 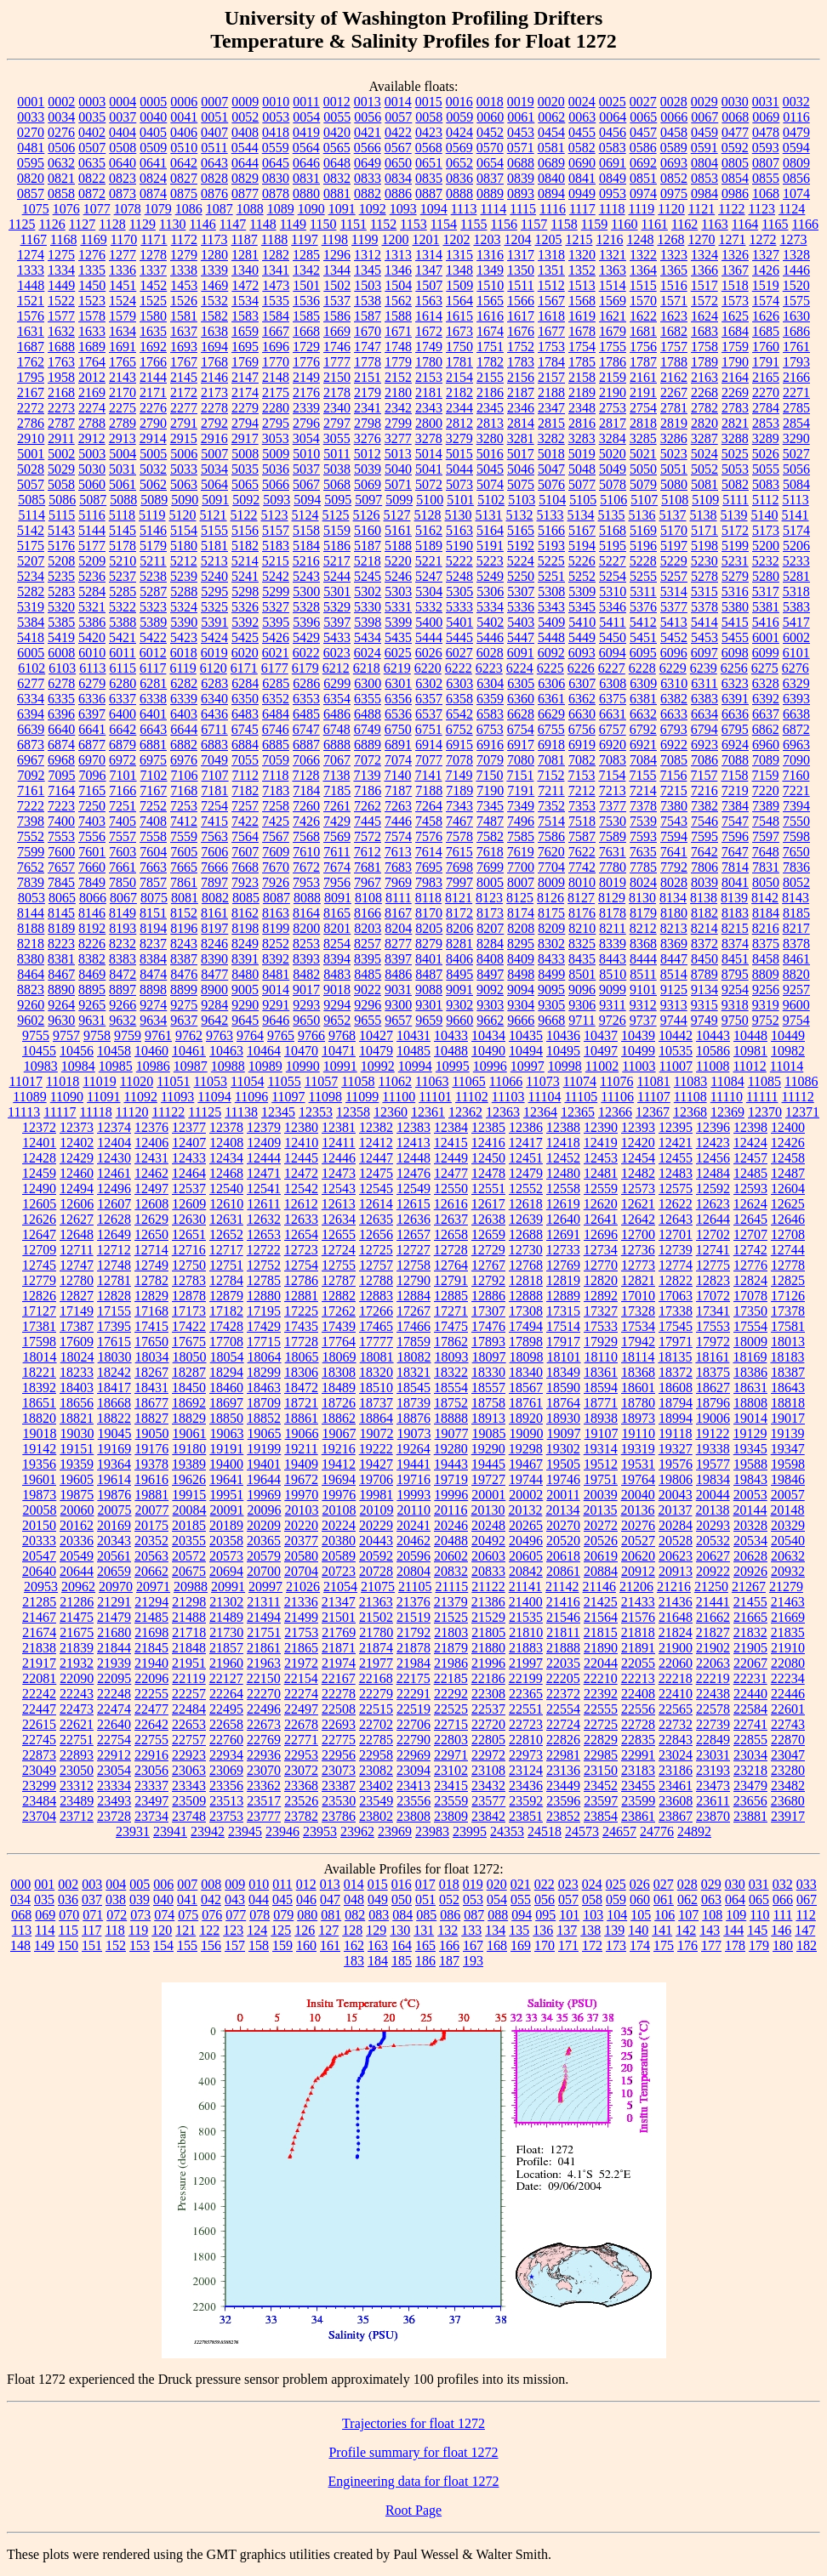 I want to click on 5180, so click(x=183, y=545).